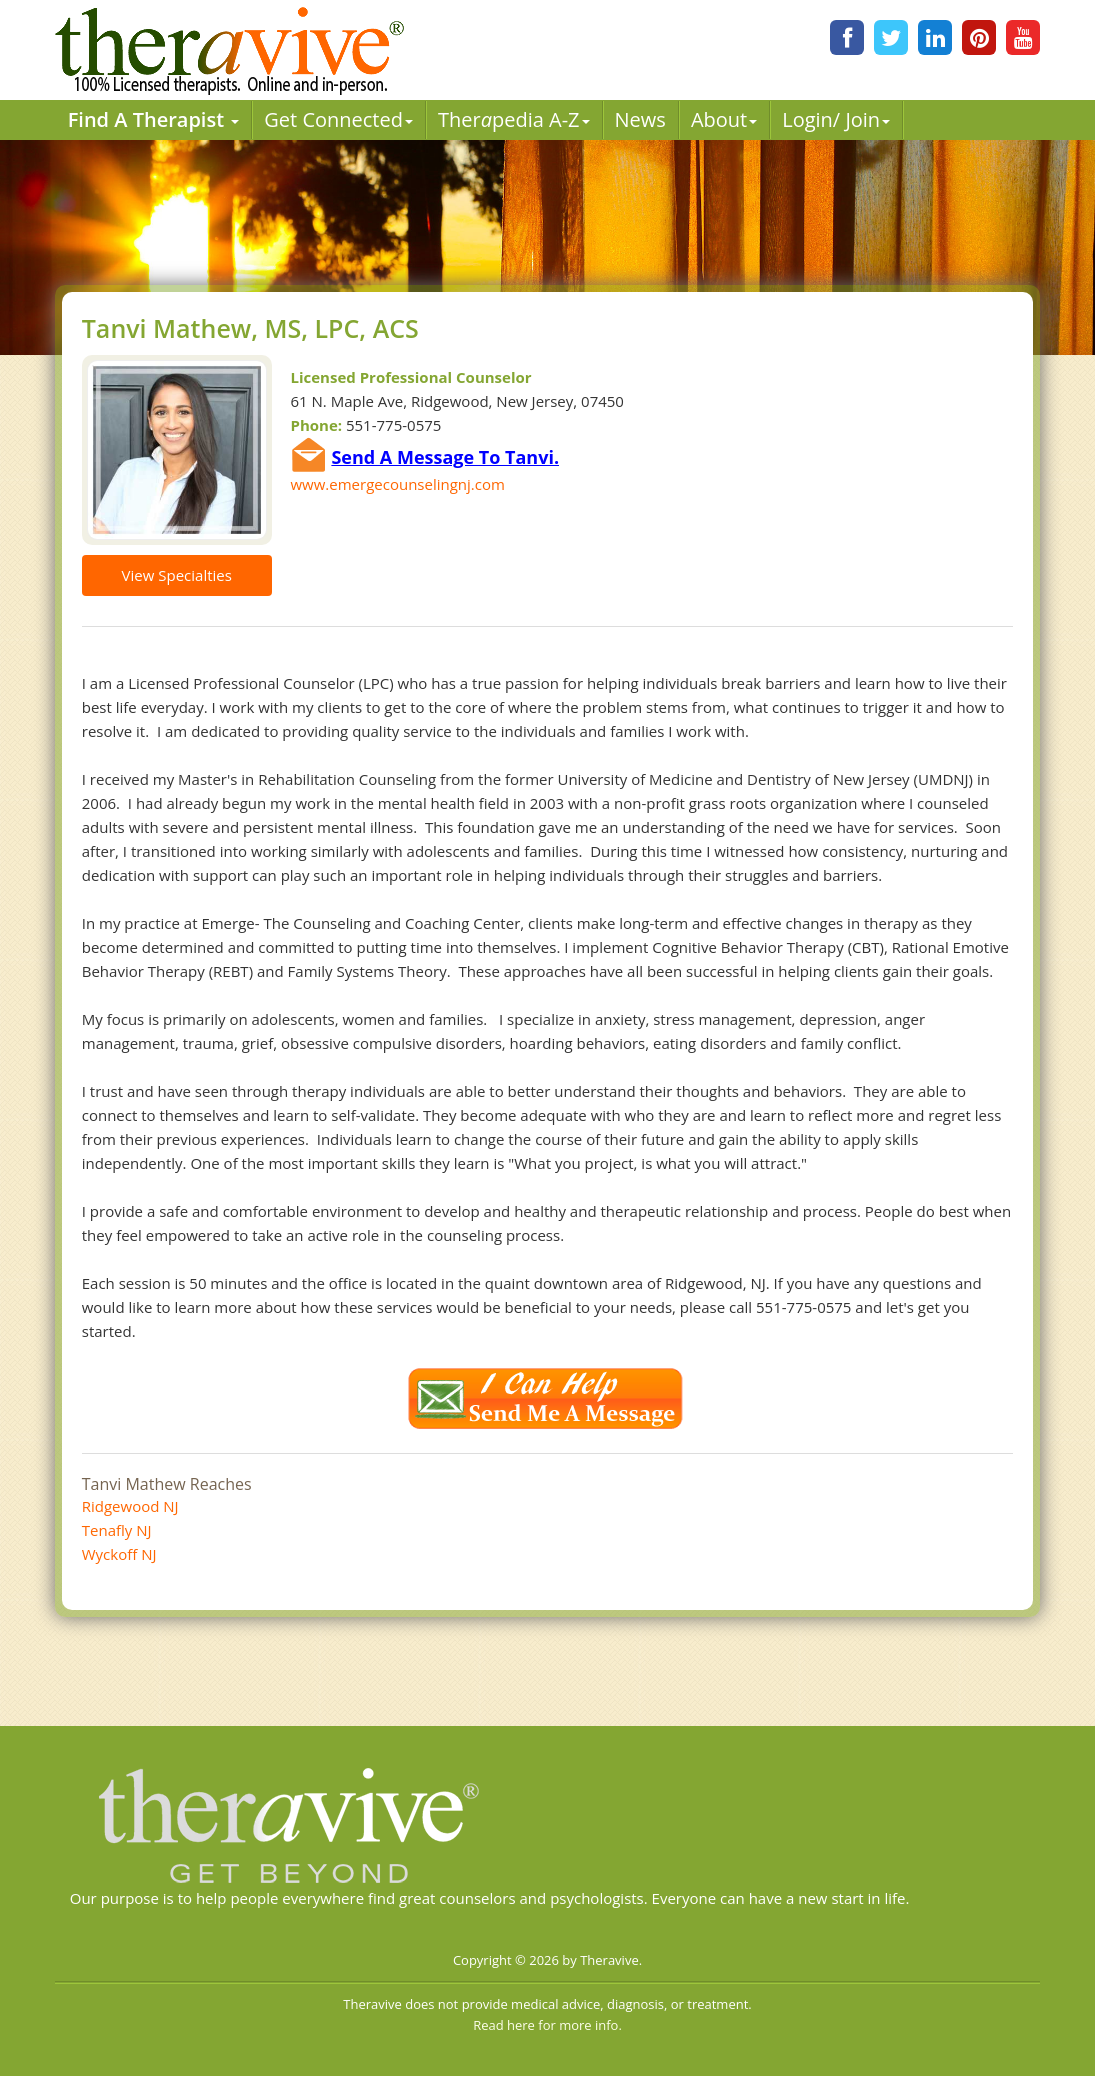 The width and height of the screenshot is (1095, 2076). What do you see at coordinates (119, 1554) in the screenshot?
I see `Wyckoff NJ` at bounding box center [119, 1554].